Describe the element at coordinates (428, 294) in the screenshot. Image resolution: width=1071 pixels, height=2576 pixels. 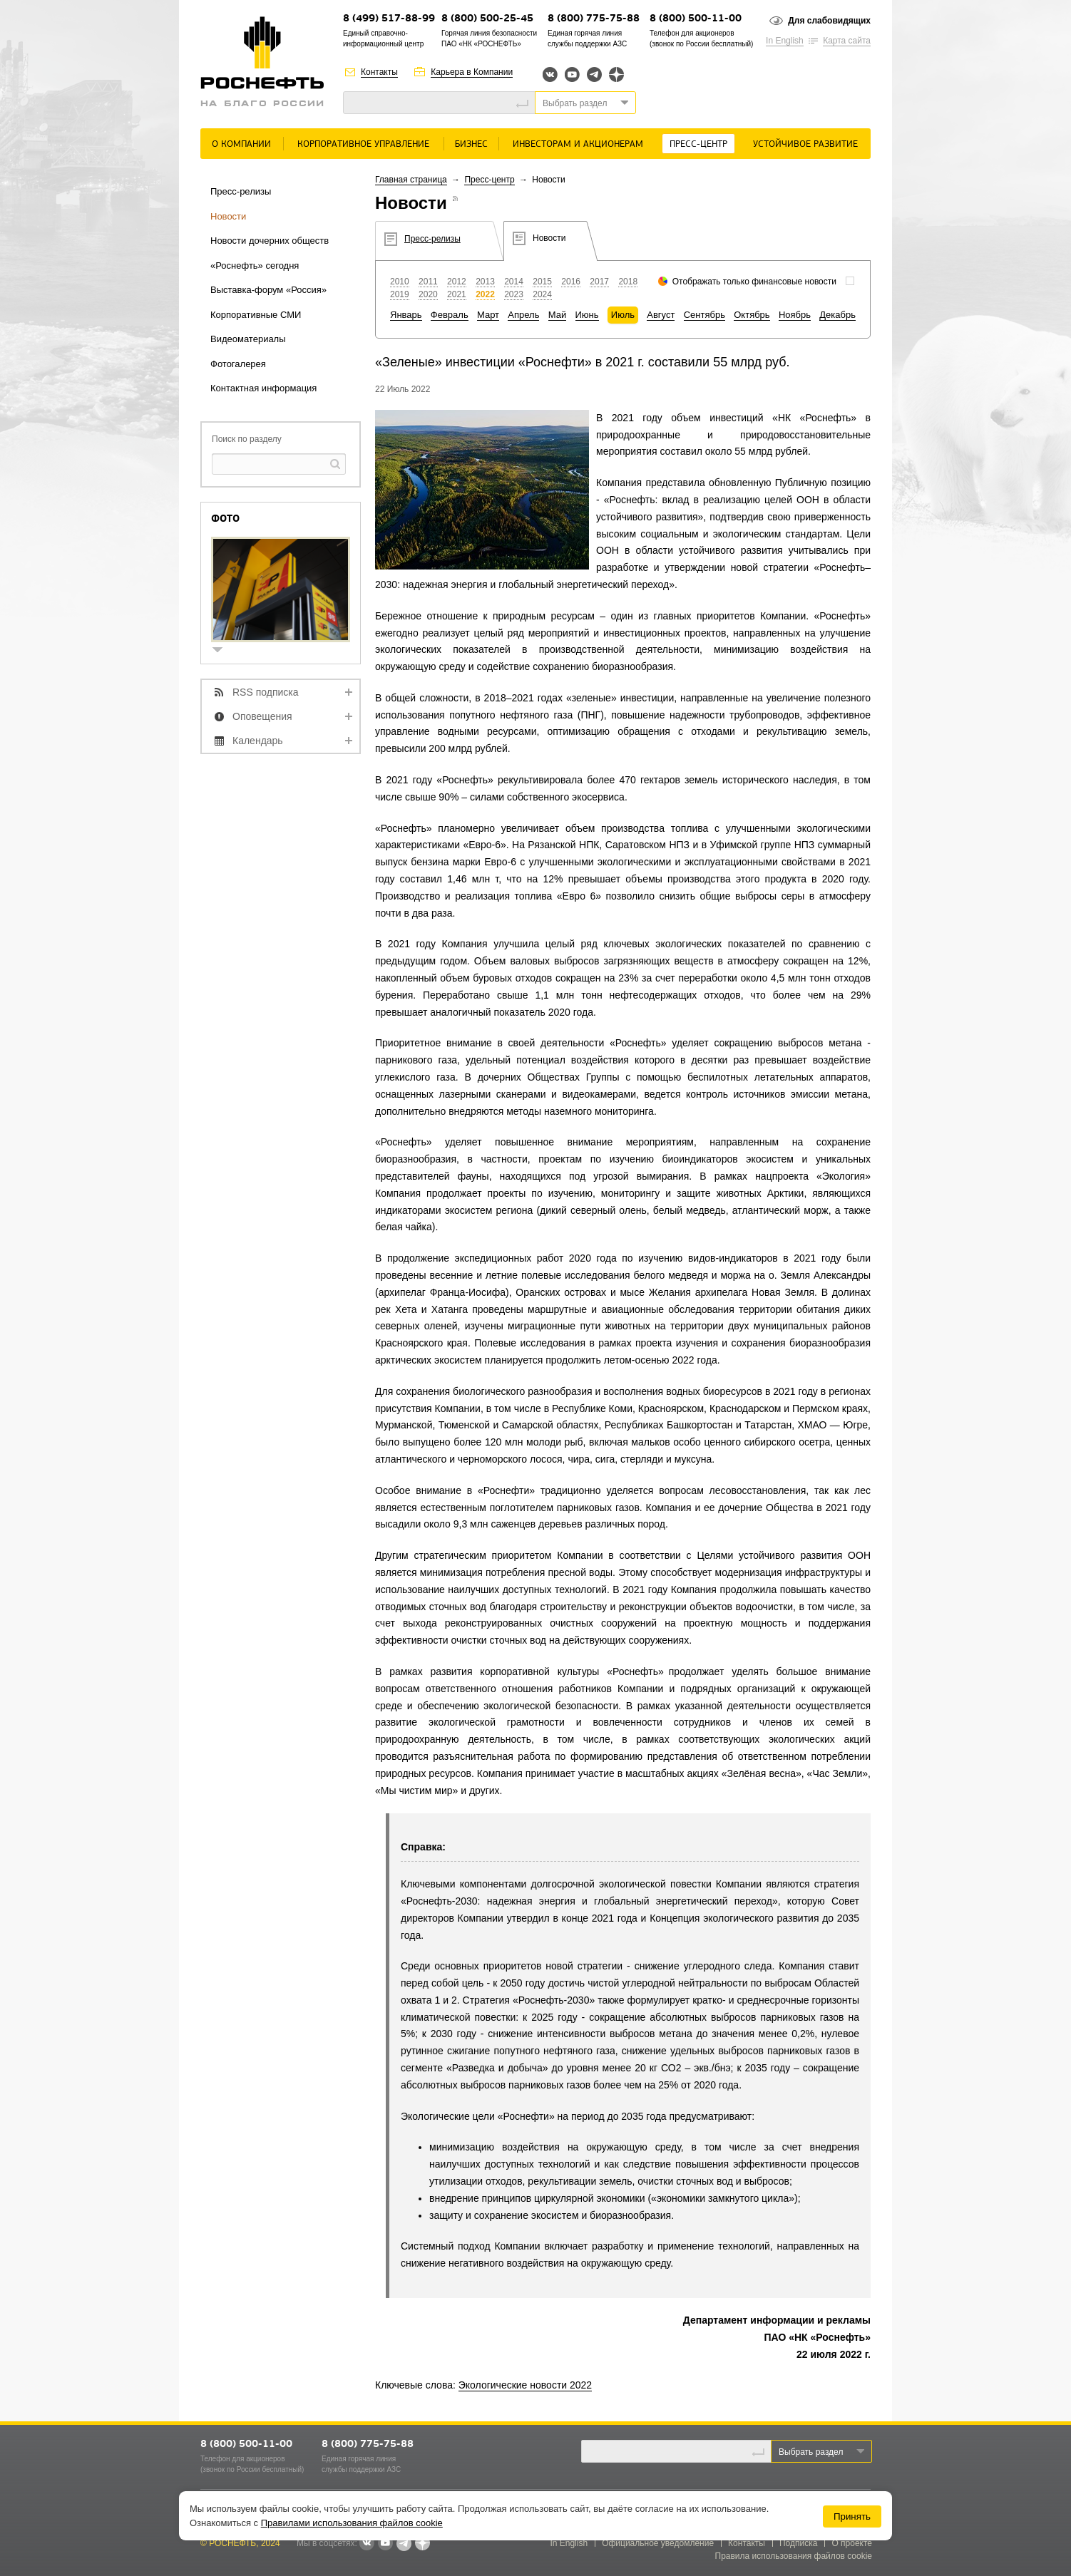
I see `2020` at that location.